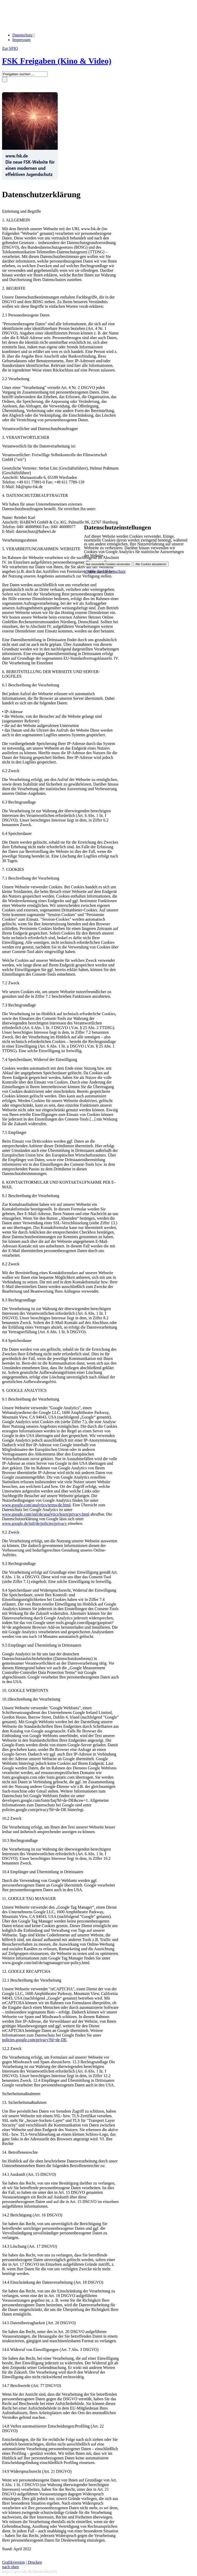 This screenshot has width=197, height=2576. What do you see at coordinates (104, 571) in the screenshot?
I see `> Mehr zum Datenschutz` at bounding box center [104, 571].